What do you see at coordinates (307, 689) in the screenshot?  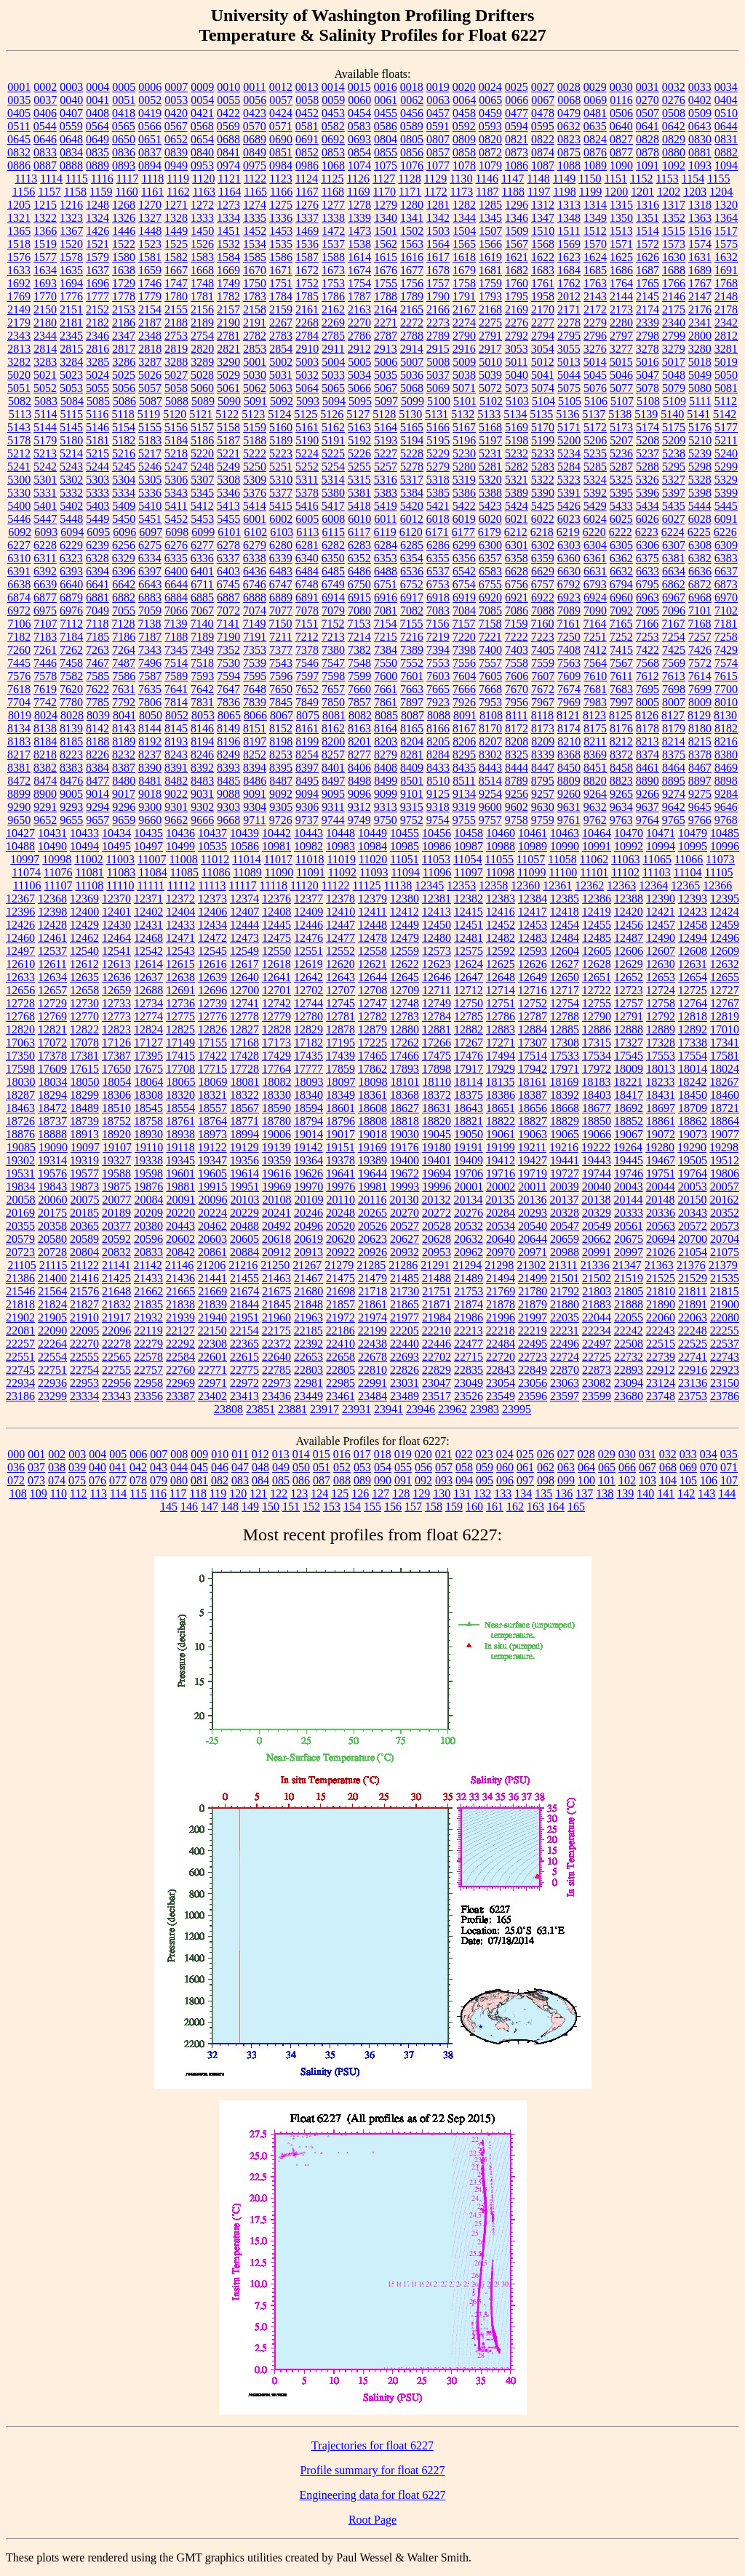 I see `7652` at bounding box center [307, 689].